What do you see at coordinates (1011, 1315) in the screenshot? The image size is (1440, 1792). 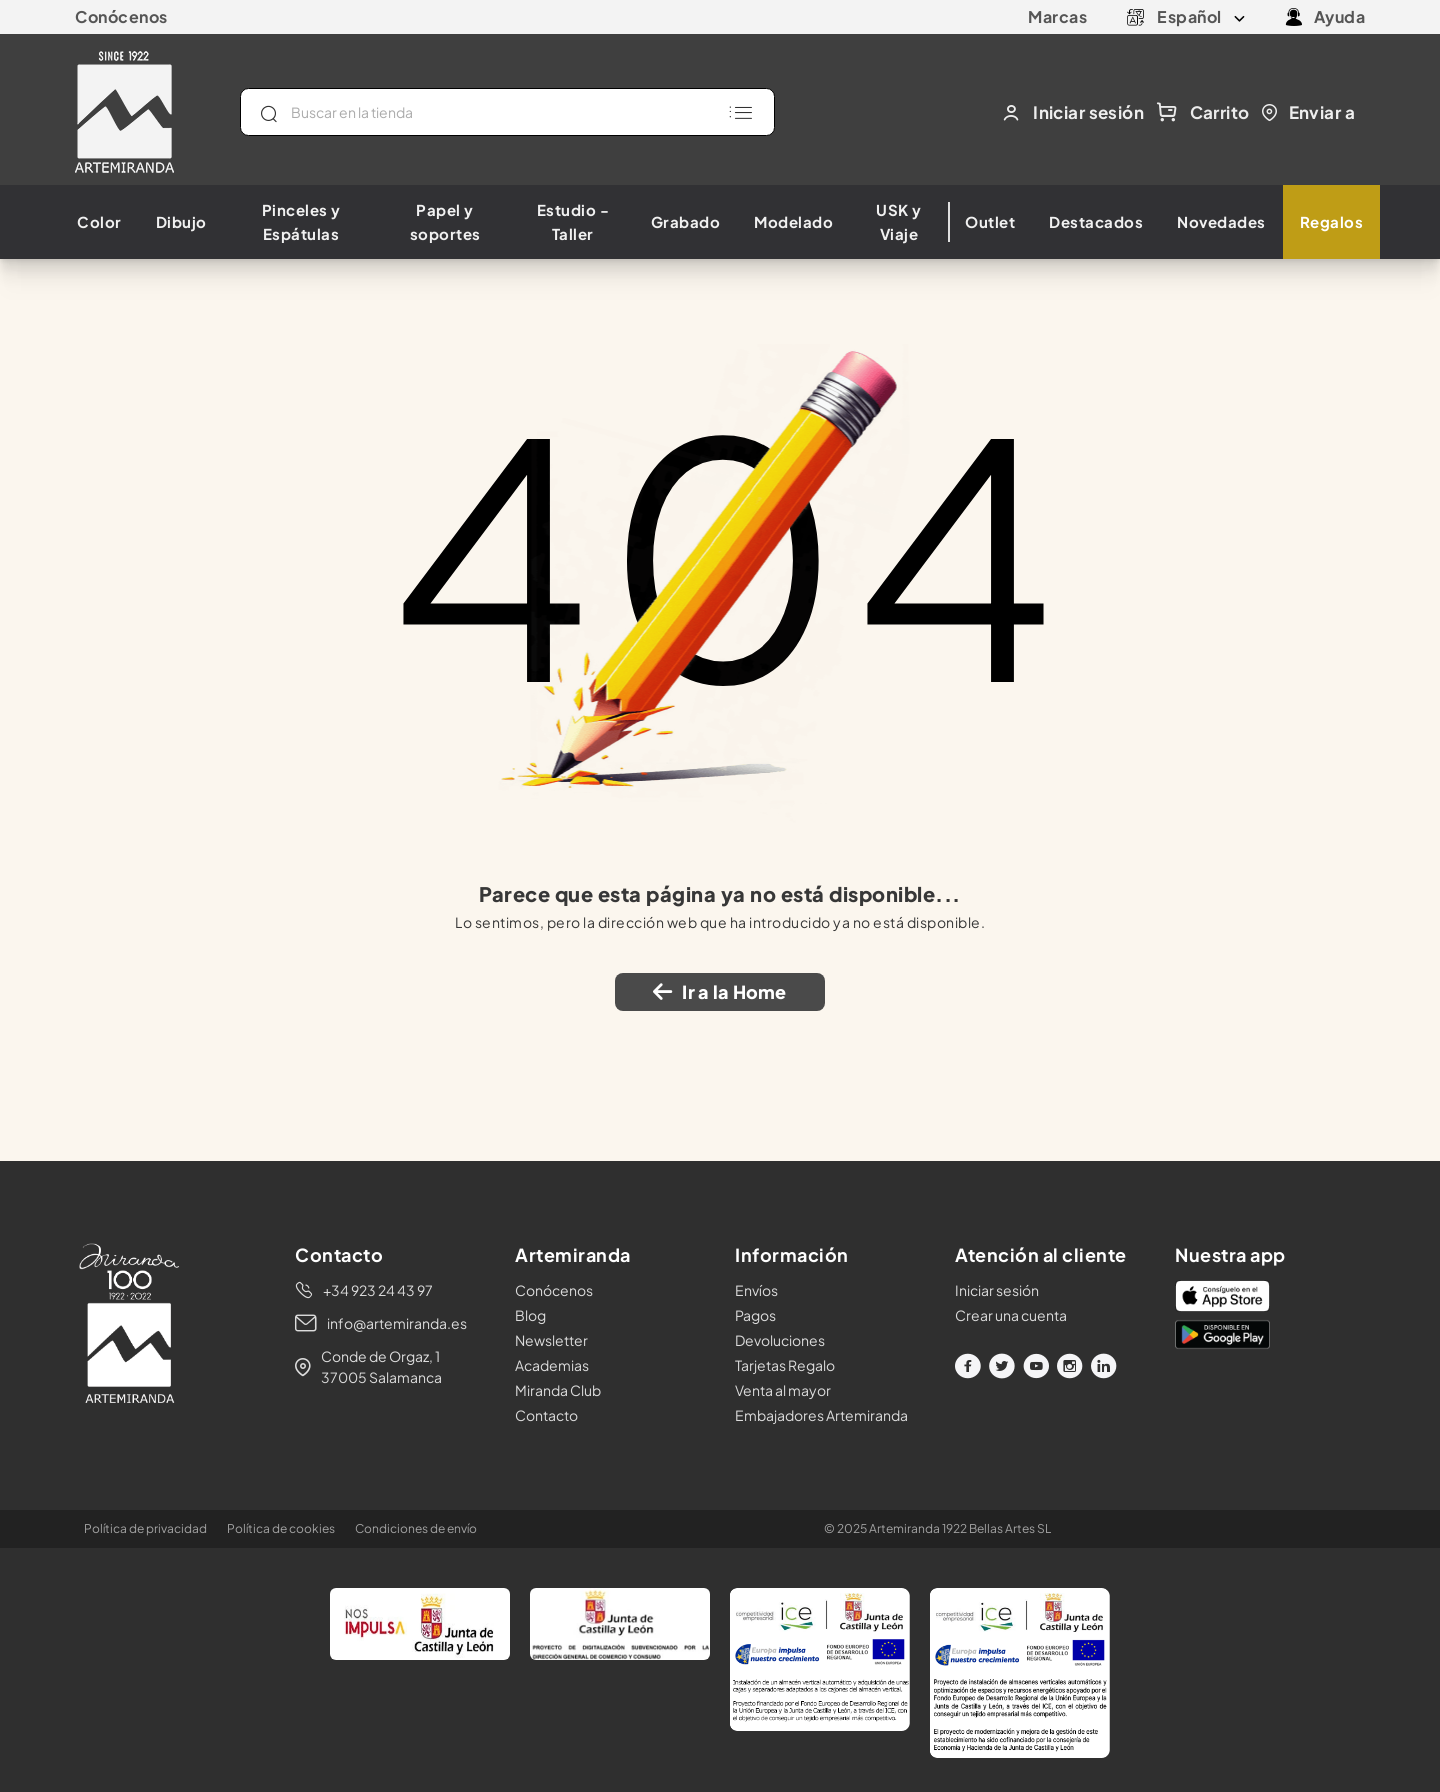 I see `Crear una cuenta` at bounding box center [1011, 1315].